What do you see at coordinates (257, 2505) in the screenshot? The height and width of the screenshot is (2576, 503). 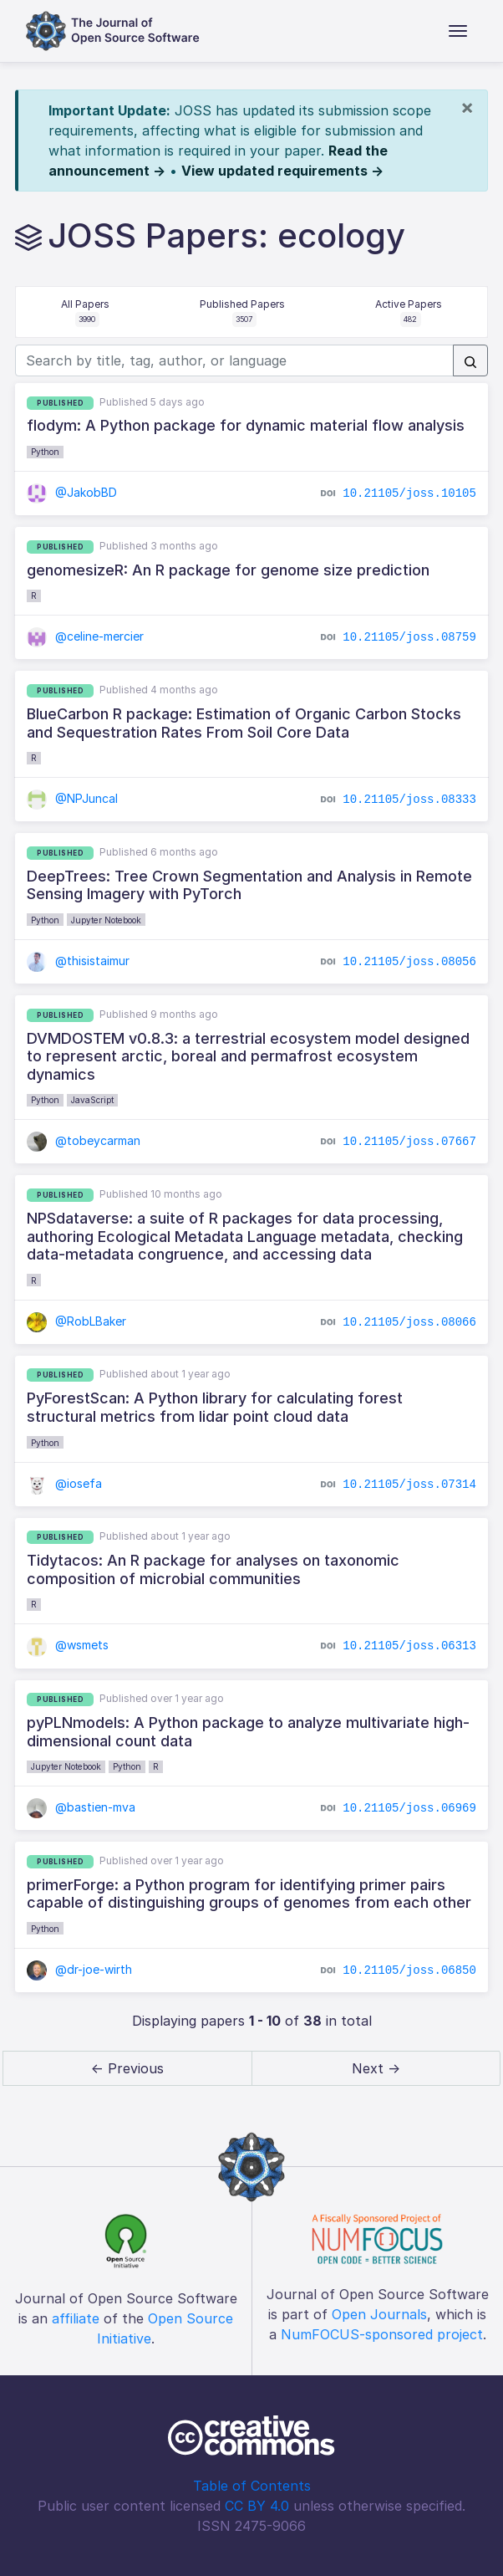 I see `CC BY 4.0` at bounding box center [257, 2505].